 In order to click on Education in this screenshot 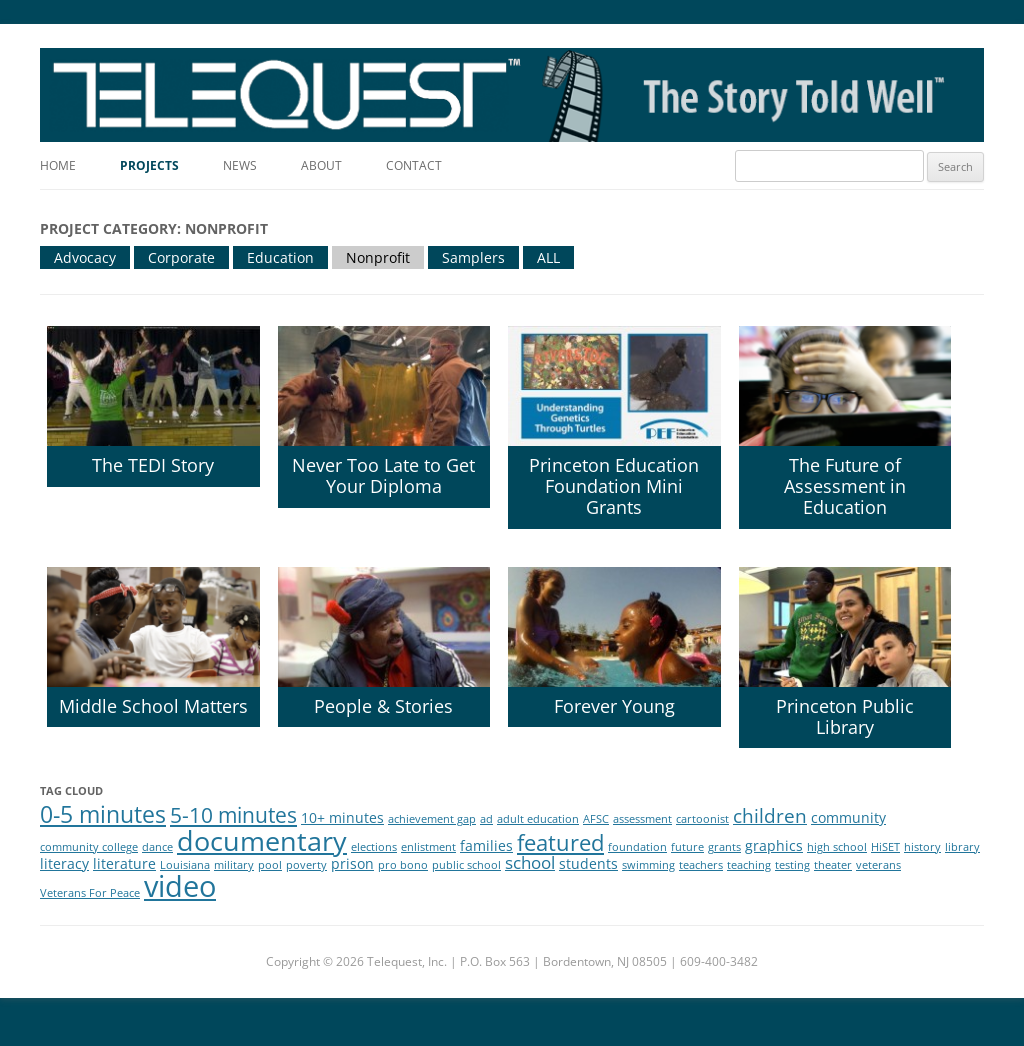, I will do `click(280, 257)`.